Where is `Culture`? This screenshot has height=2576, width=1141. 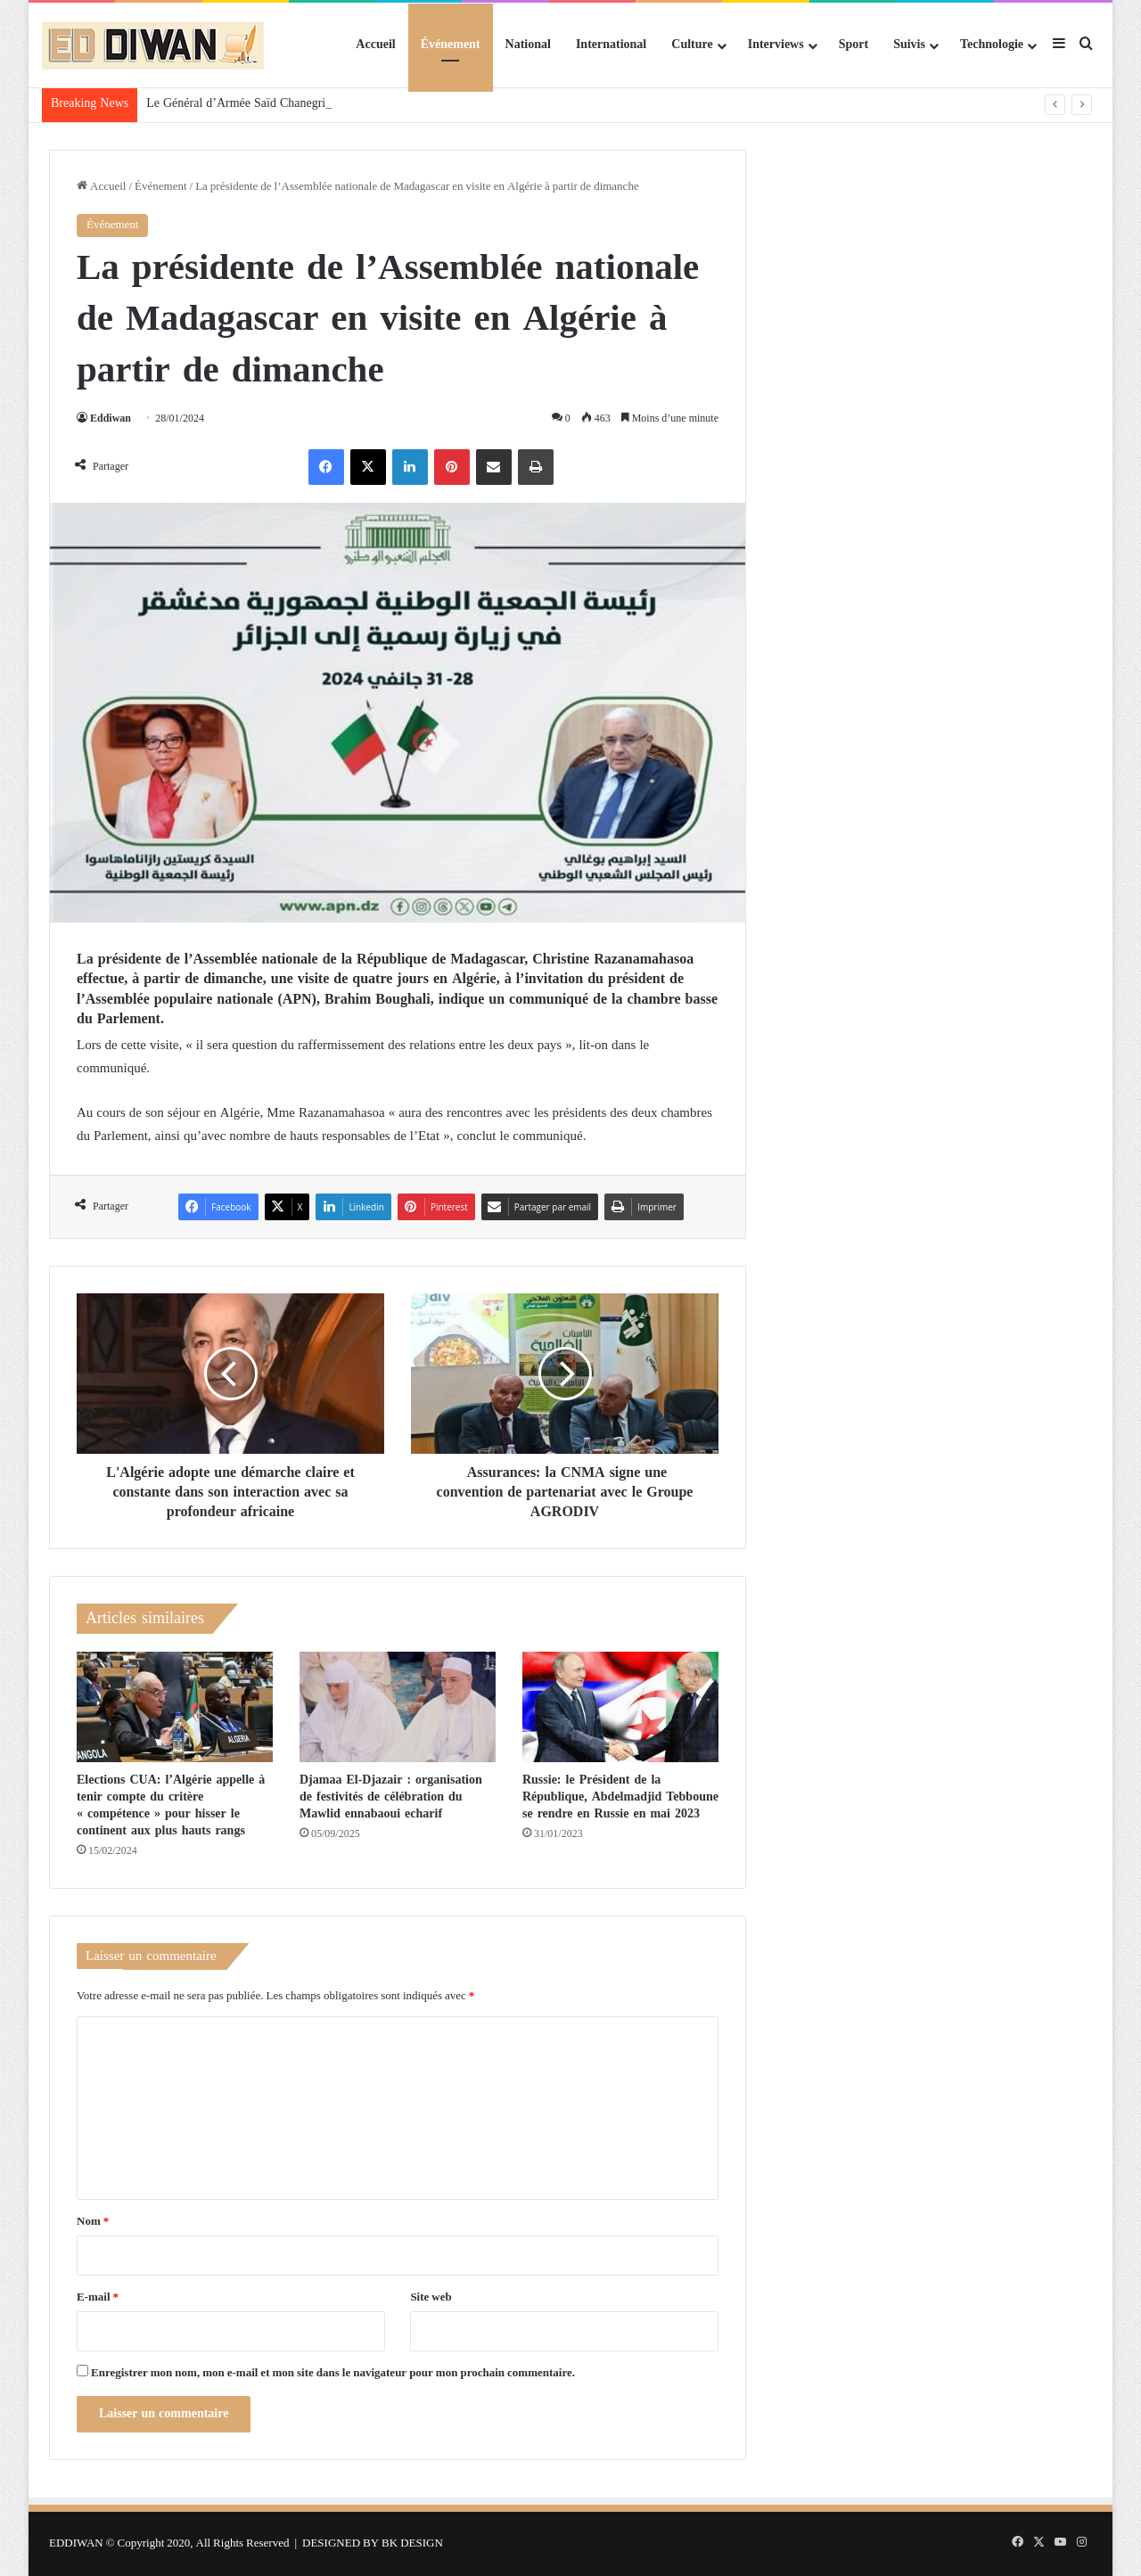
Culture is located at coordinates (691, 45).